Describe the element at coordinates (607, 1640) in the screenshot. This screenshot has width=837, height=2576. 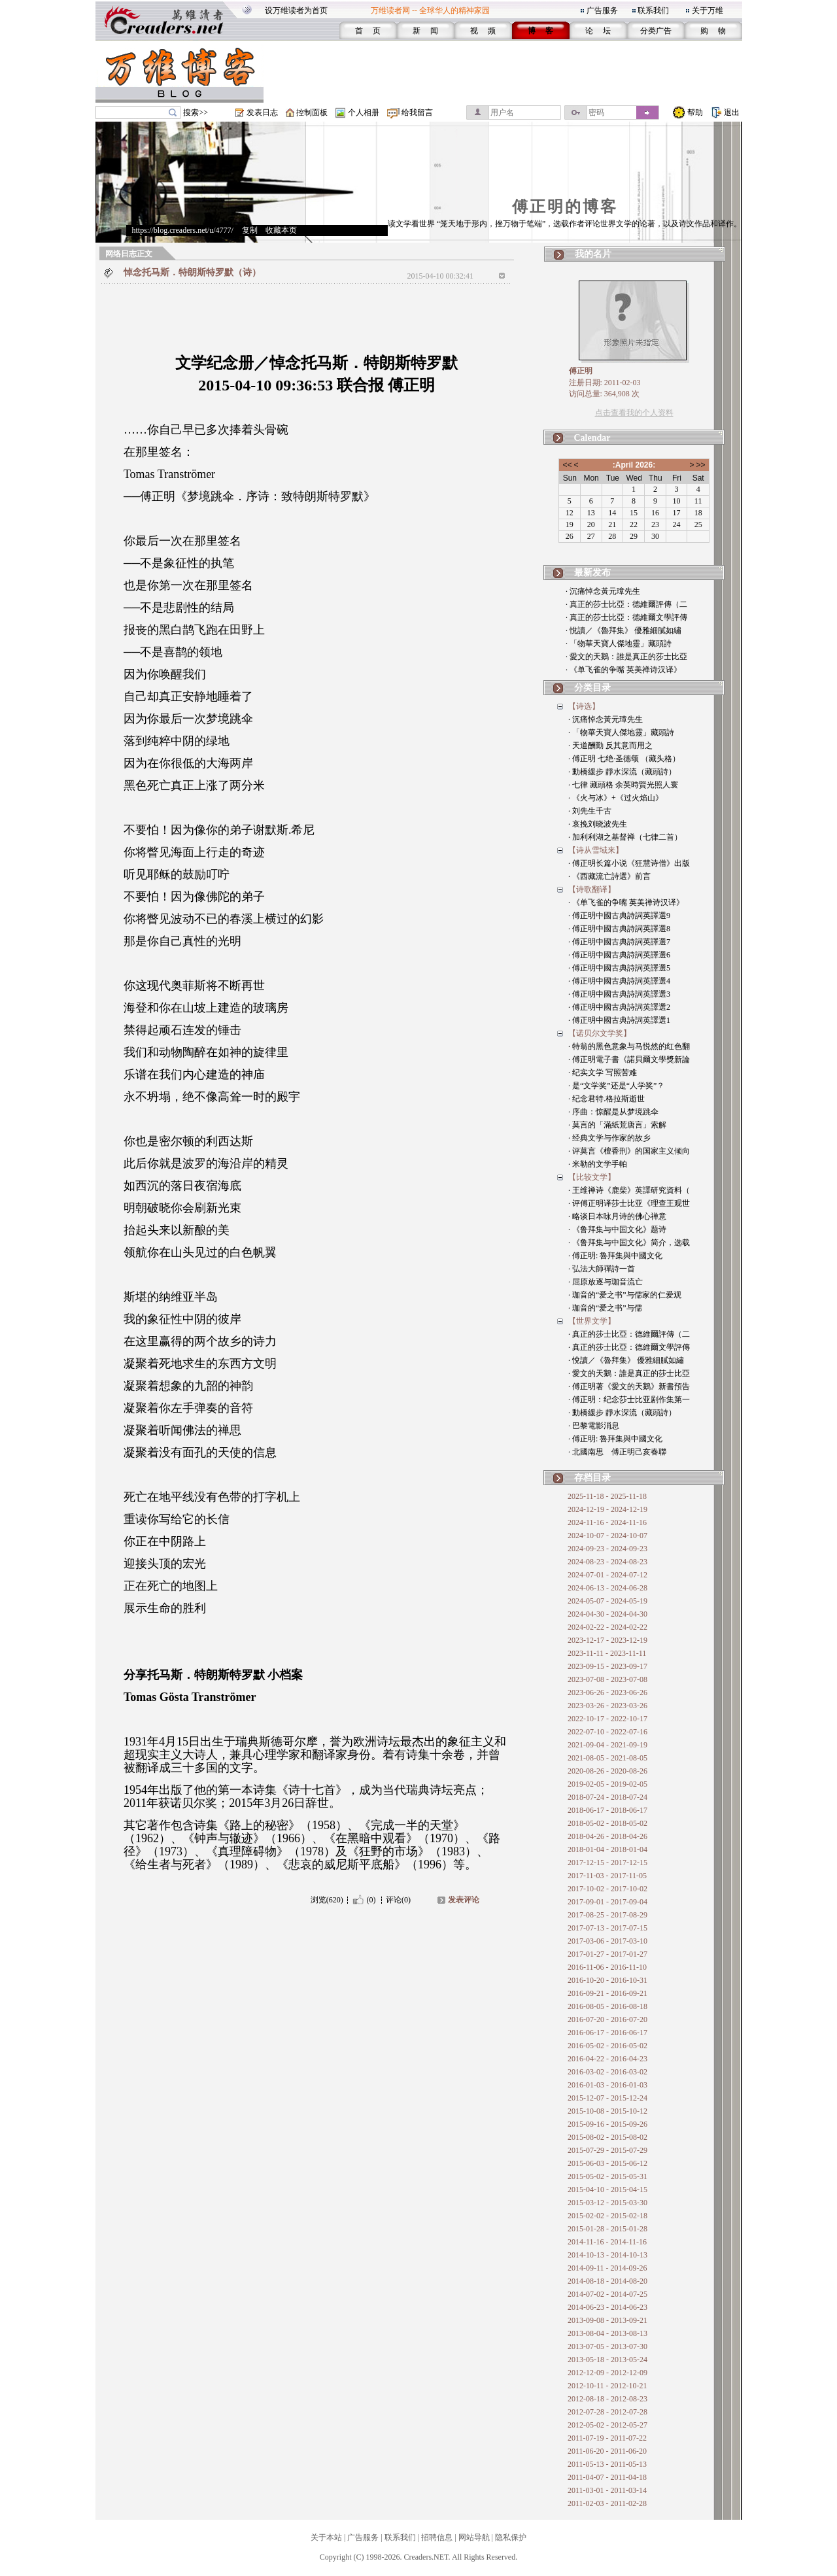
I see `2023-12-17 - 2023-12-19` at that location.